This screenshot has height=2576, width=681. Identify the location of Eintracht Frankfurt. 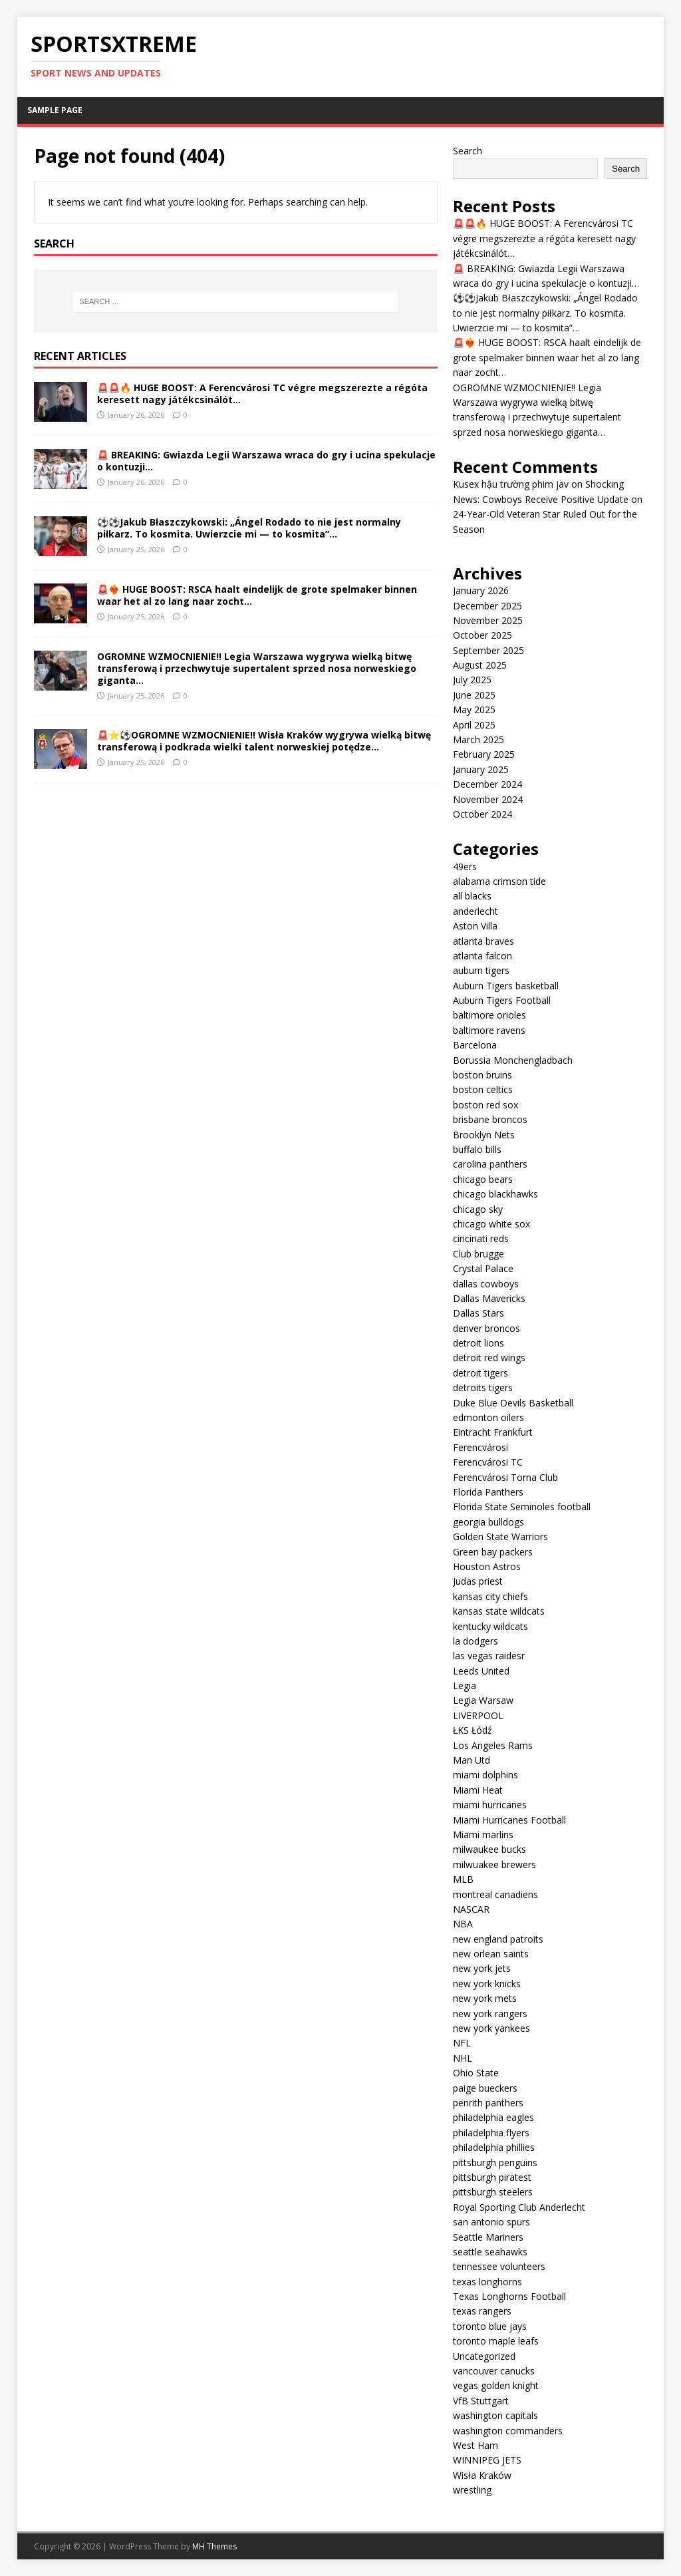
(493, 1432).